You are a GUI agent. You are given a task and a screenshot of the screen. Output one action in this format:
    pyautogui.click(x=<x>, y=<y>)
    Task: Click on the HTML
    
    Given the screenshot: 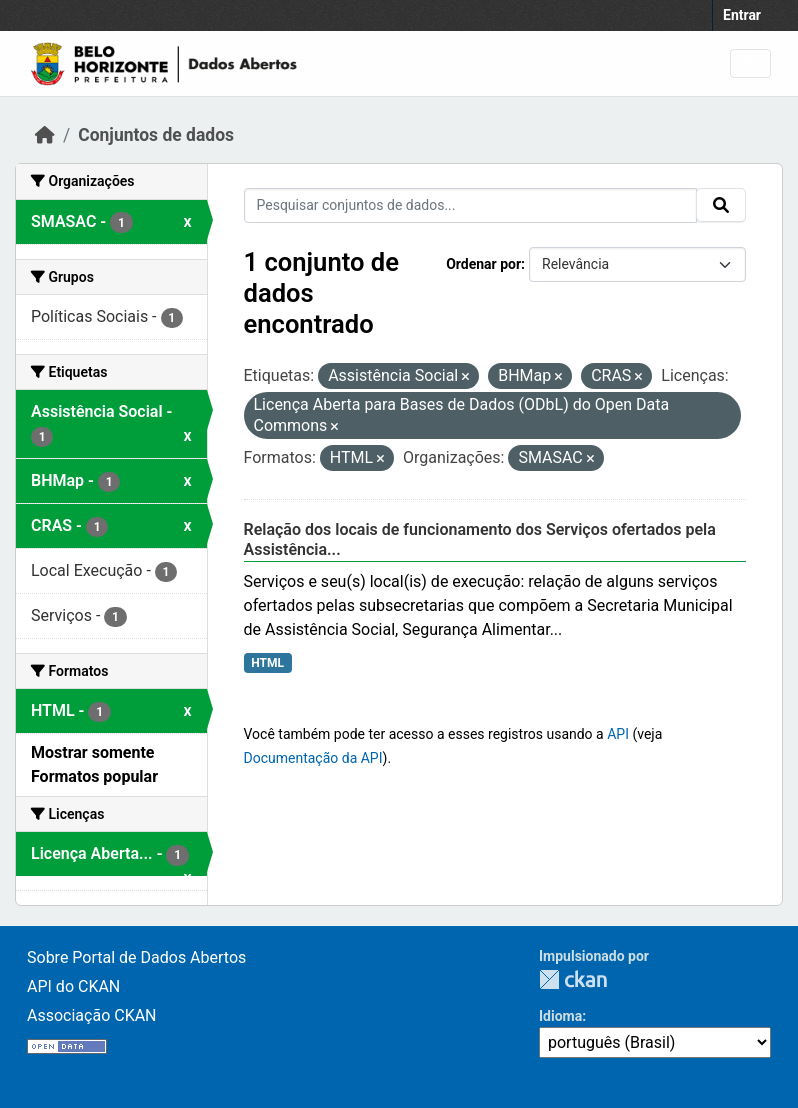 What is the action you would take?
    pyautogui.click(x=267, y=663)
    